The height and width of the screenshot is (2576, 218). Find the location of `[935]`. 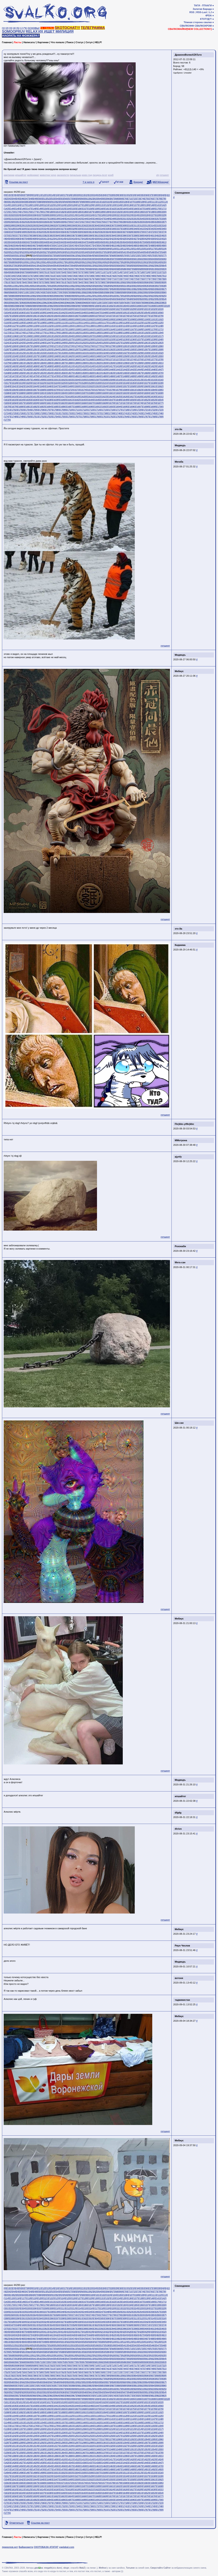

[935] is located at coordinates (57, 299).